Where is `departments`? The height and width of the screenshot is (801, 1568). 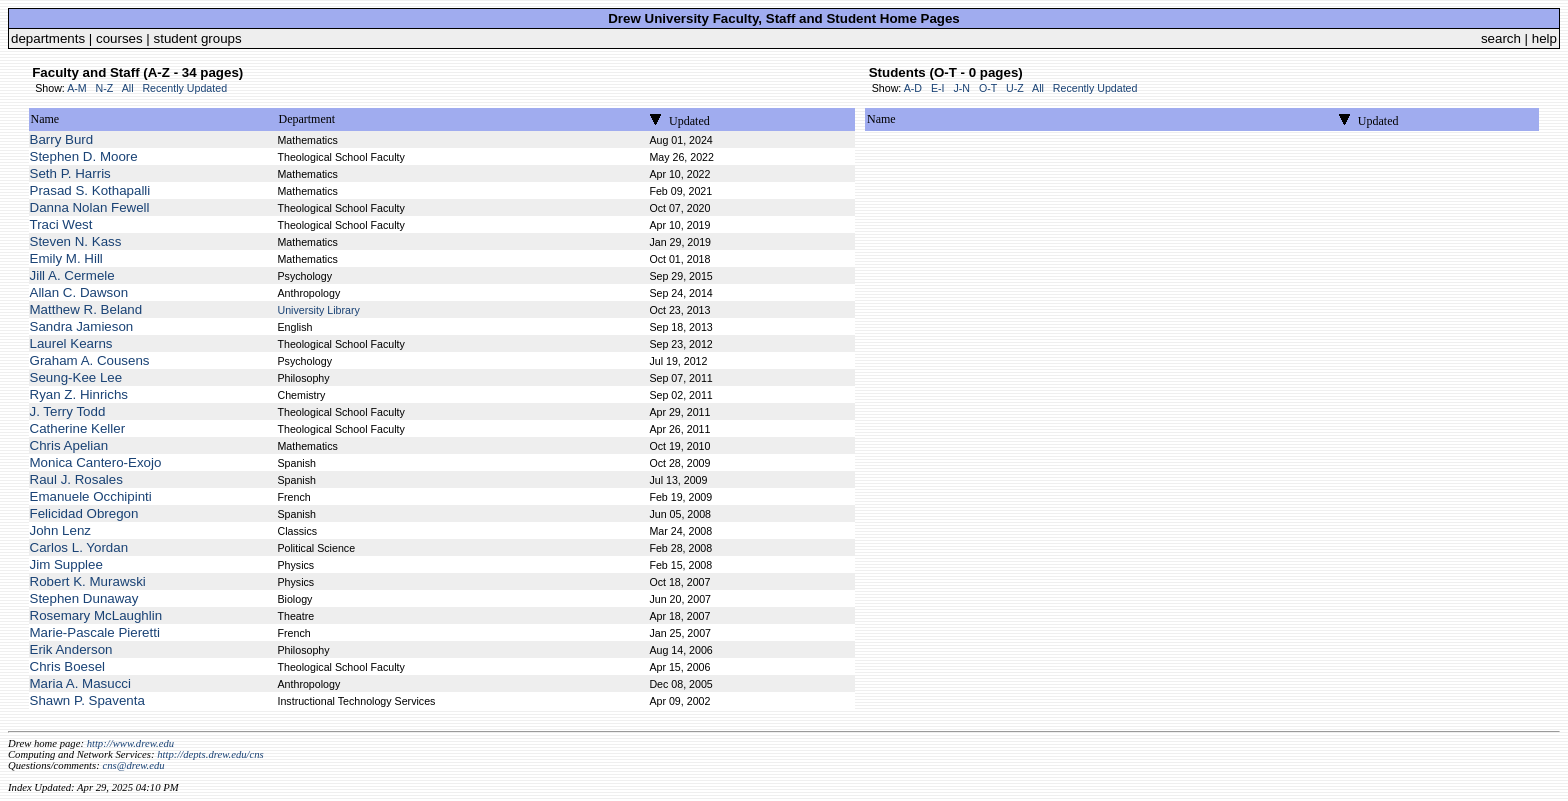 departments is located at coordinates (48, 38).